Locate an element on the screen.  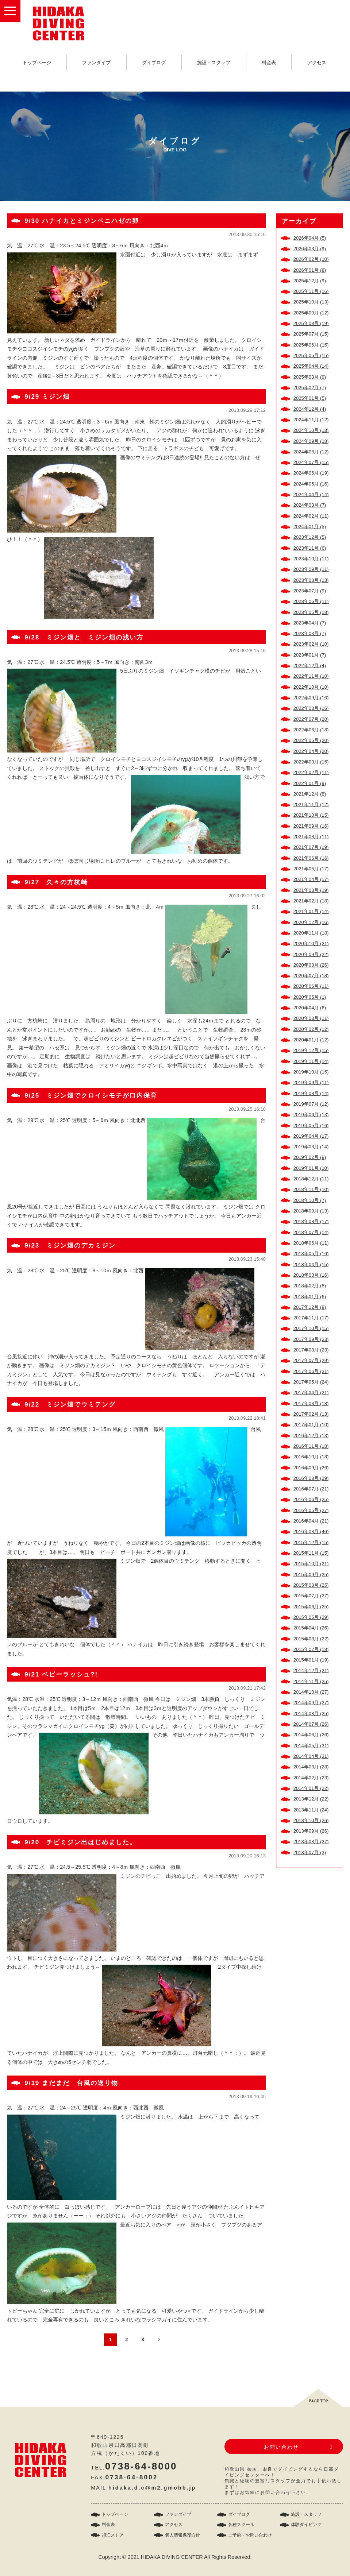
2018年05月 (16) is located at coordinates (311, 1253).